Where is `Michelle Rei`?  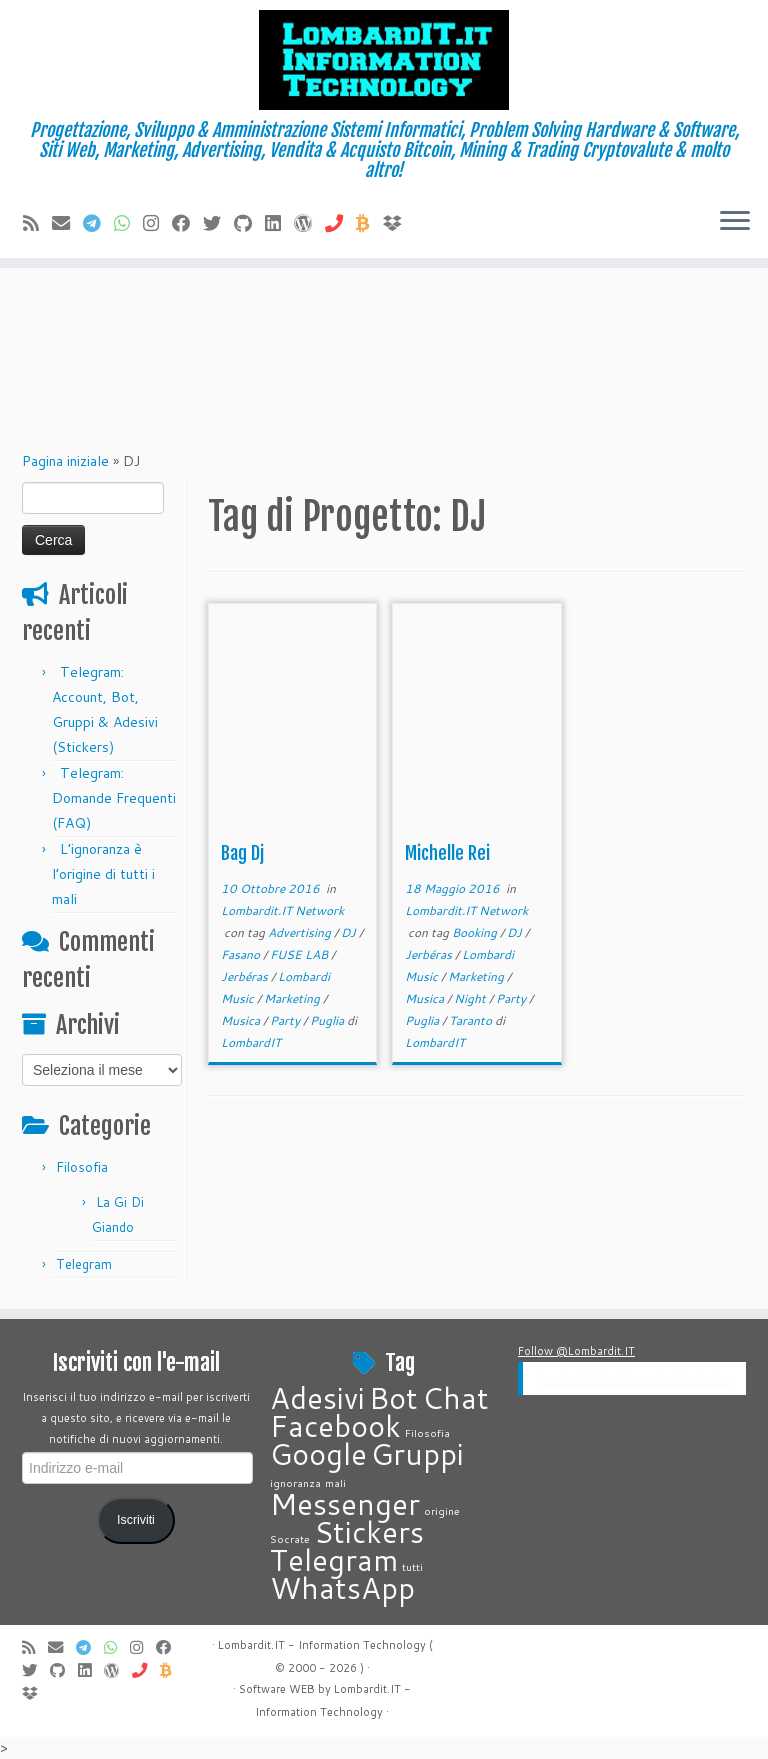
Michelle Rei is located at coordinates (447, 853).